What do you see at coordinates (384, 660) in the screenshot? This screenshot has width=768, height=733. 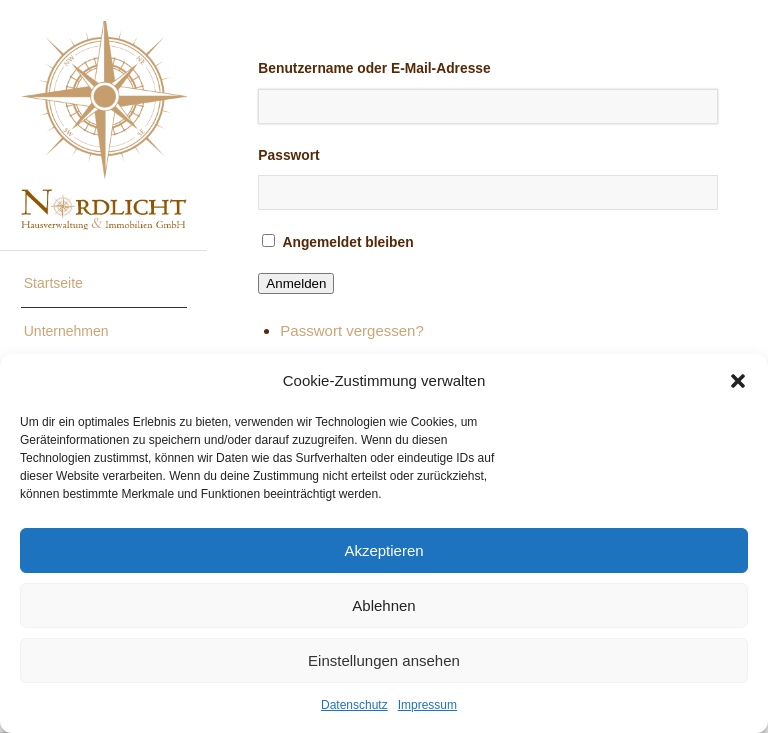 I see `Einstellungen ansehen` at bounding box center [384, 660].